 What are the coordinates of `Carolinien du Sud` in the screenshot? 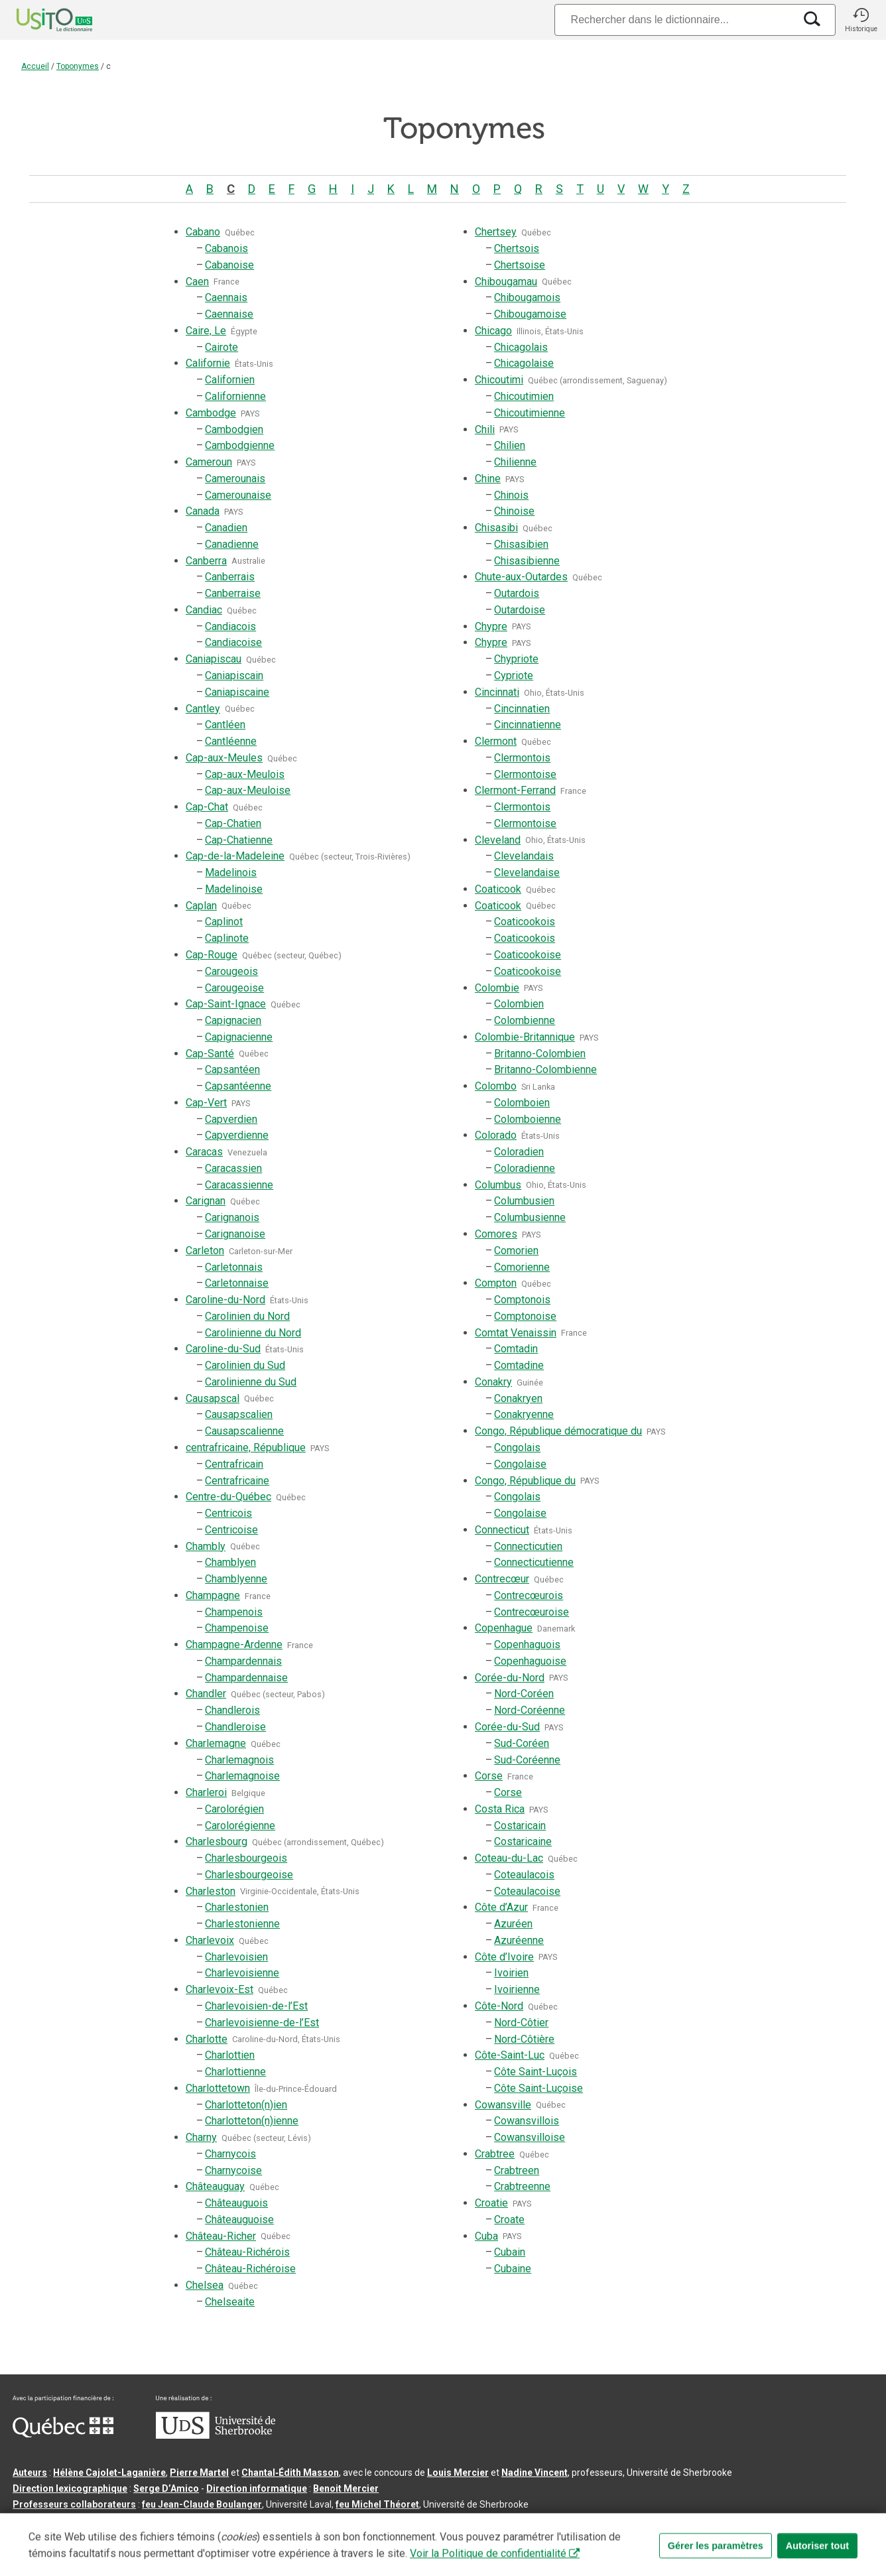 It's located at (245, 1365).